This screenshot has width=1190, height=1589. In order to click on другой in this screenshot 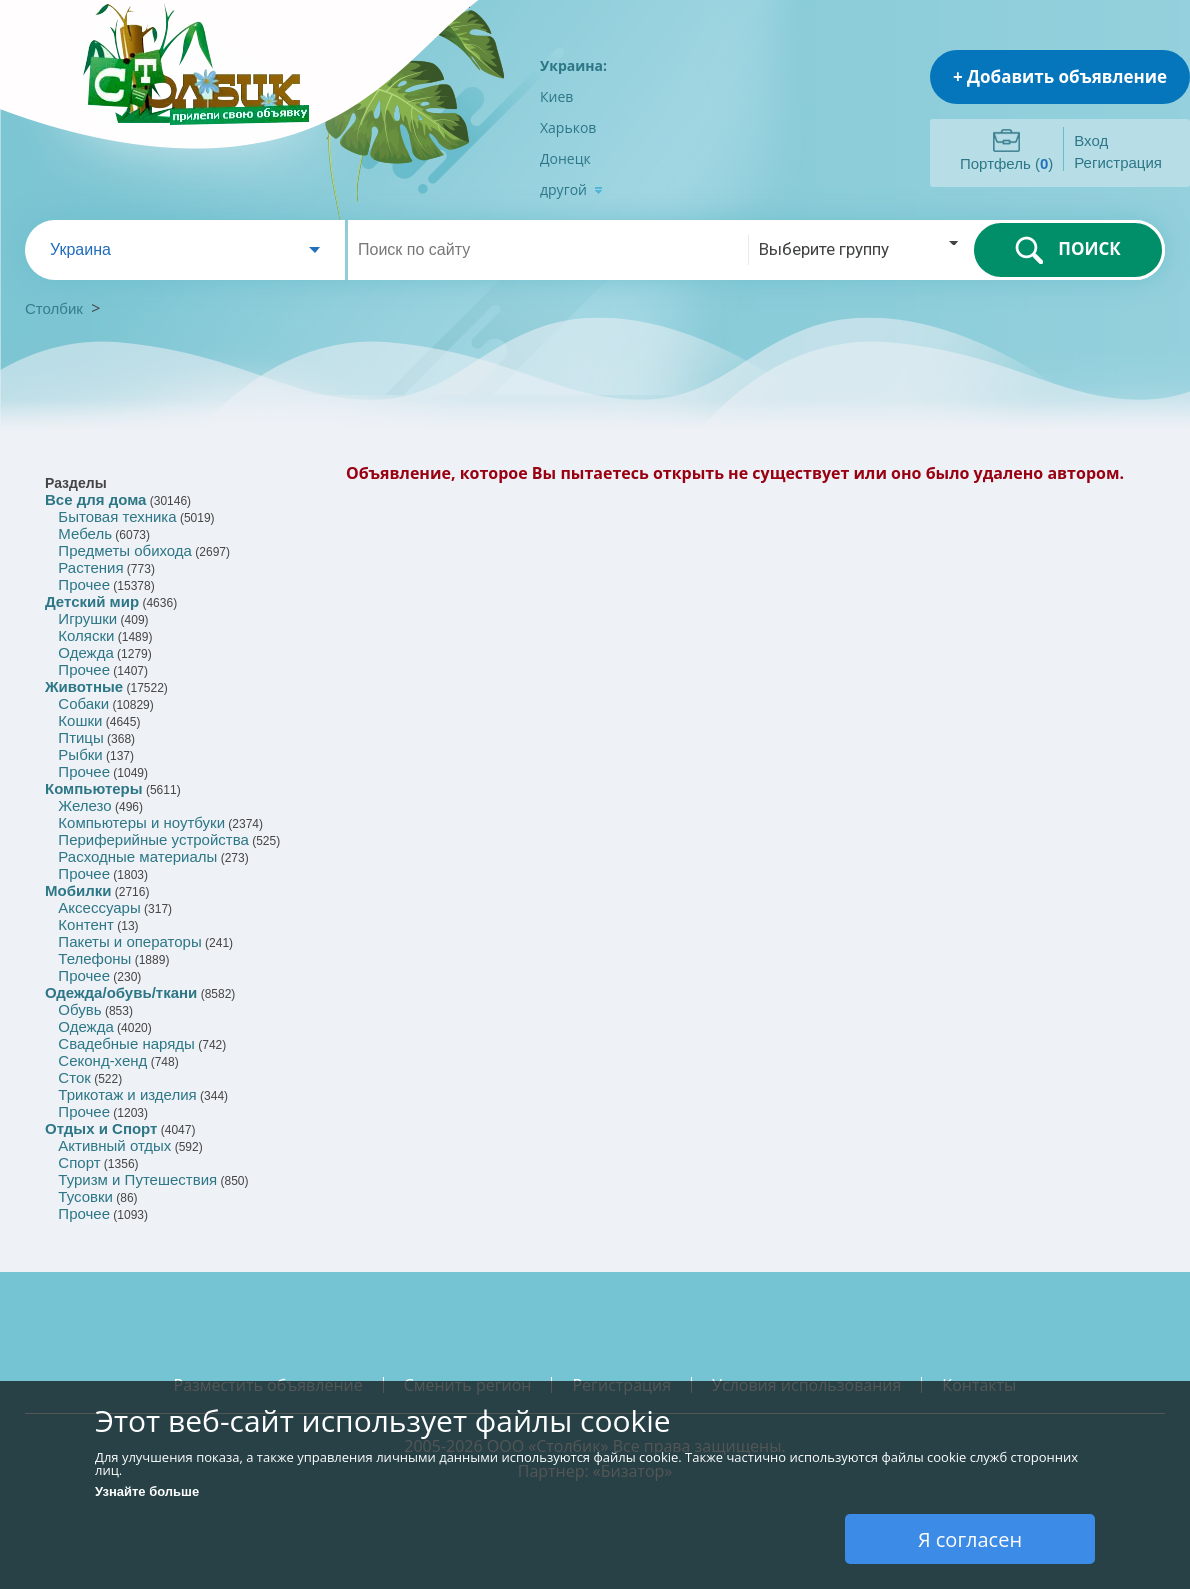, I will do `click(571, 189)`.